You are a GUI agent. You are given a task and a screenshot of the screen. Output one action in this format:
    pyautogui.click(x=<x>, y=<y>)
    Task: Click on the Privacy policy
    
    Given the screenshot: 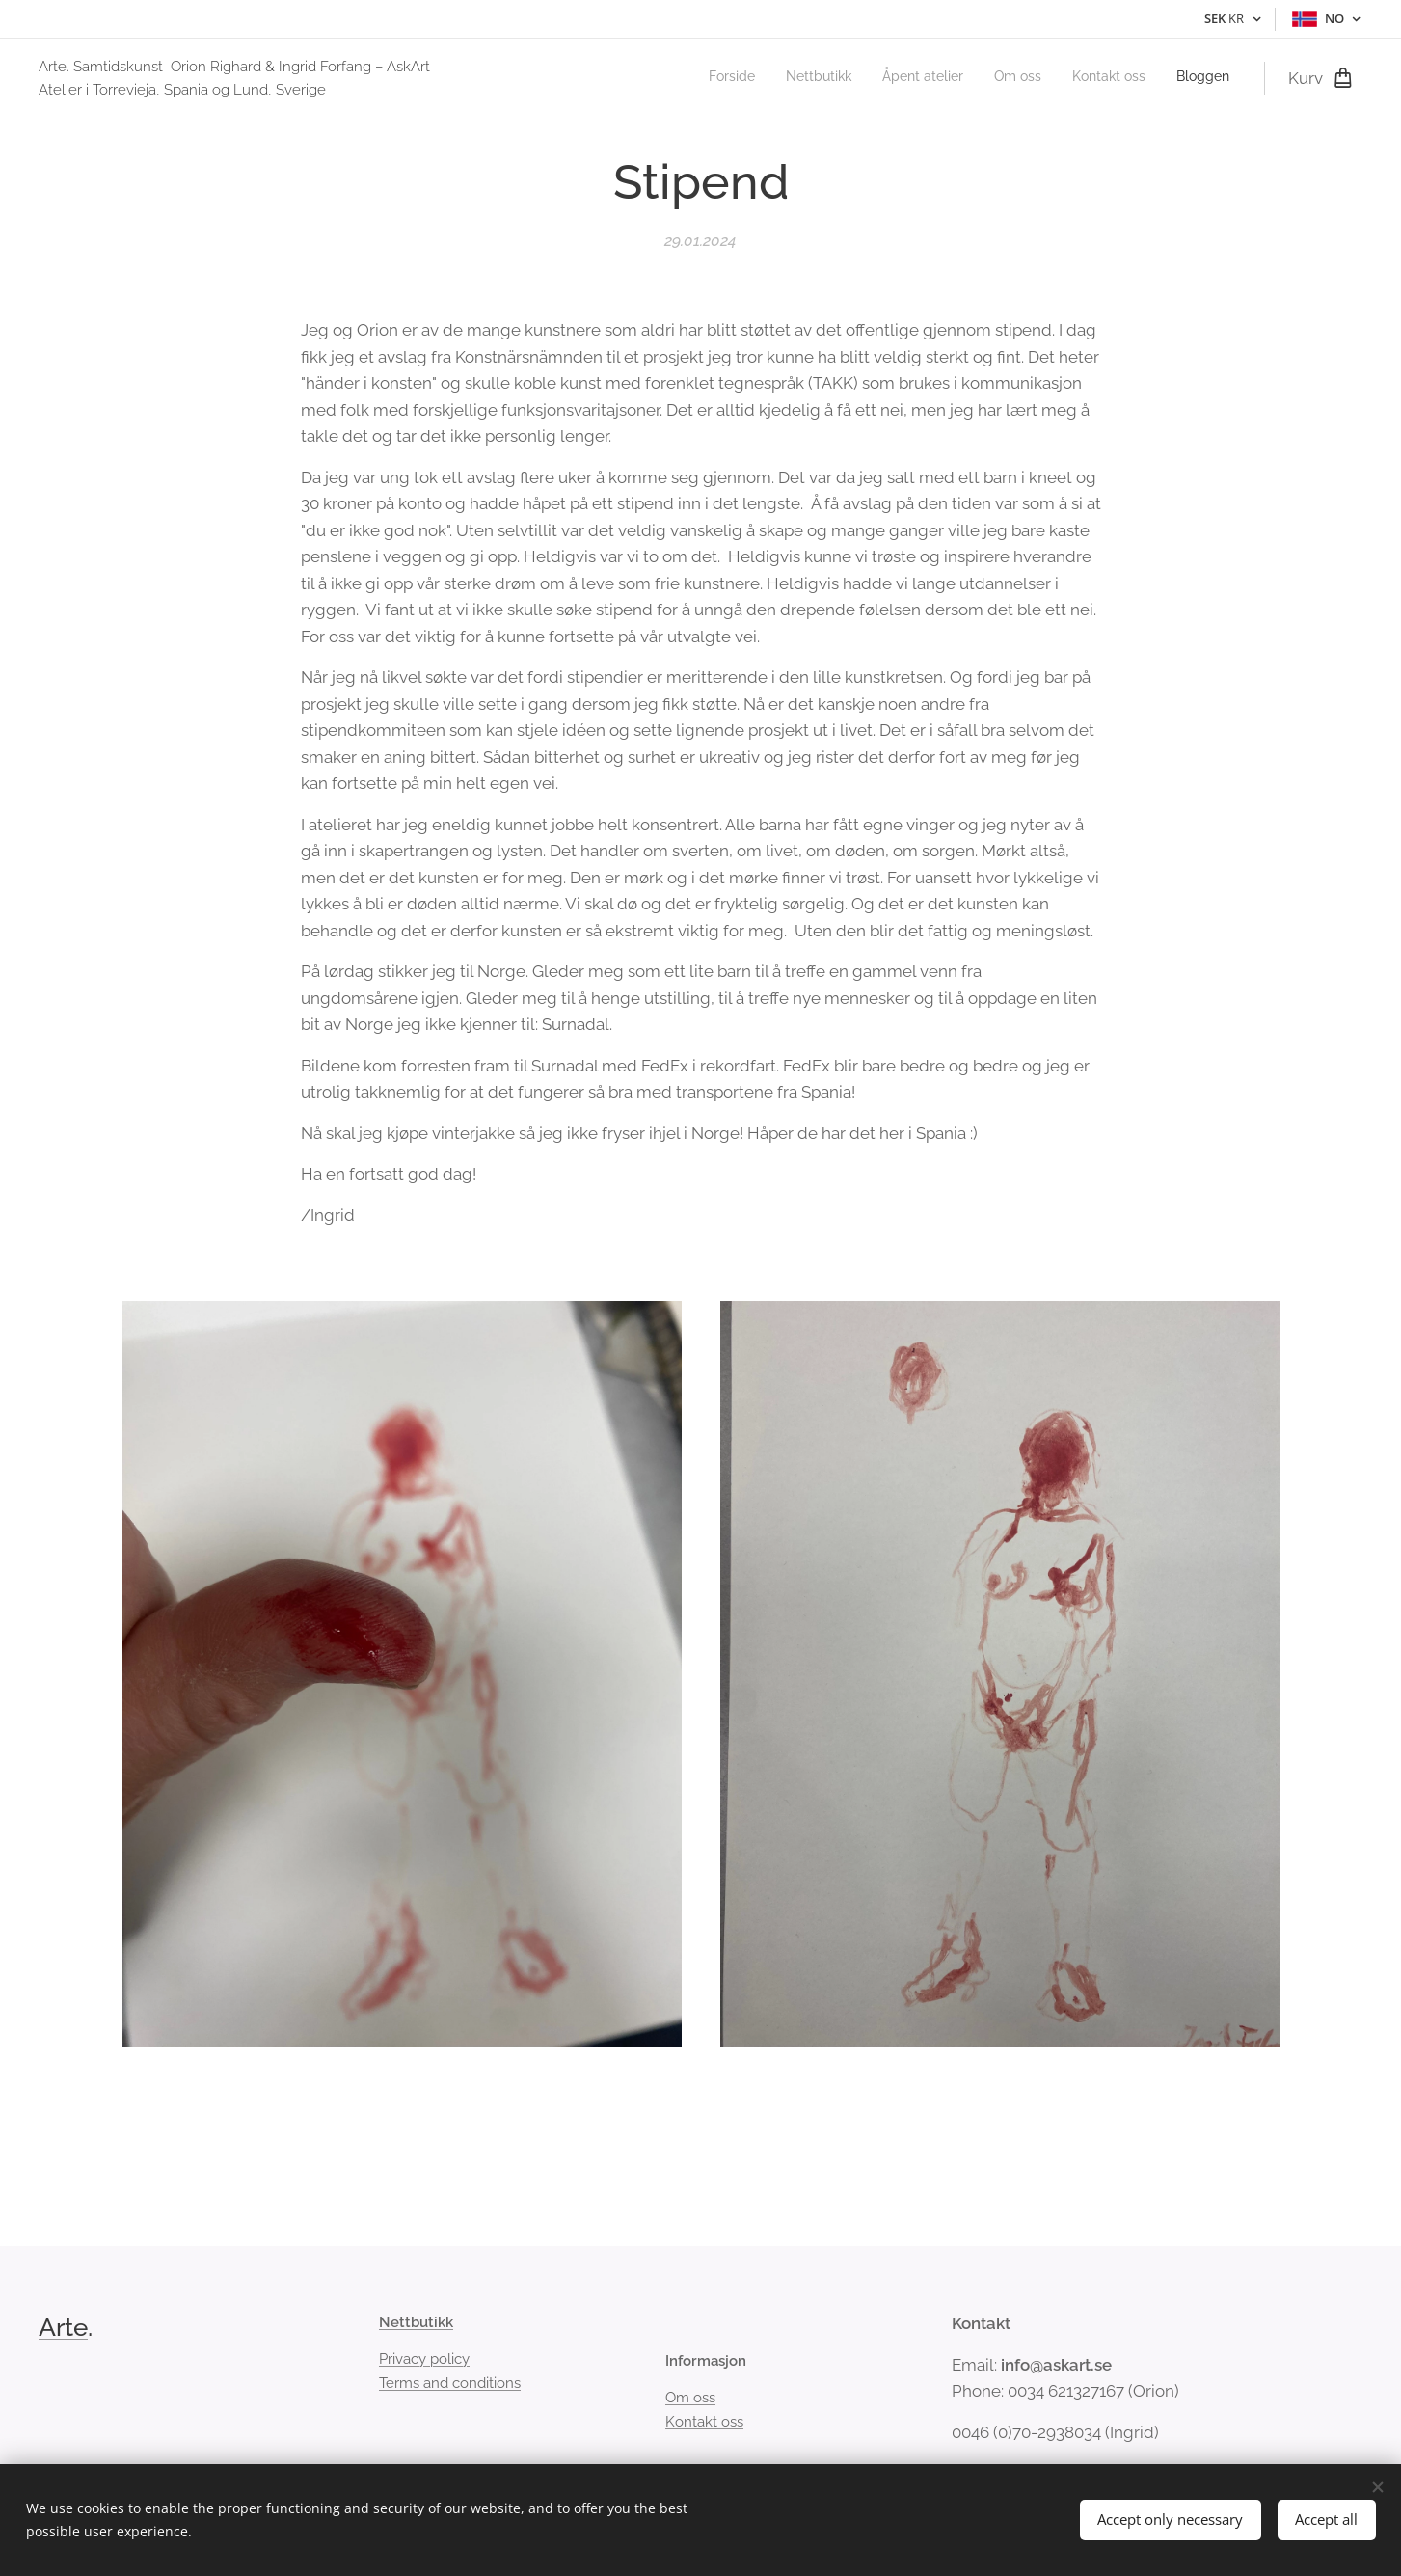 What is the action you would take?
    pyautogui.click(x=424, y=2360)
    